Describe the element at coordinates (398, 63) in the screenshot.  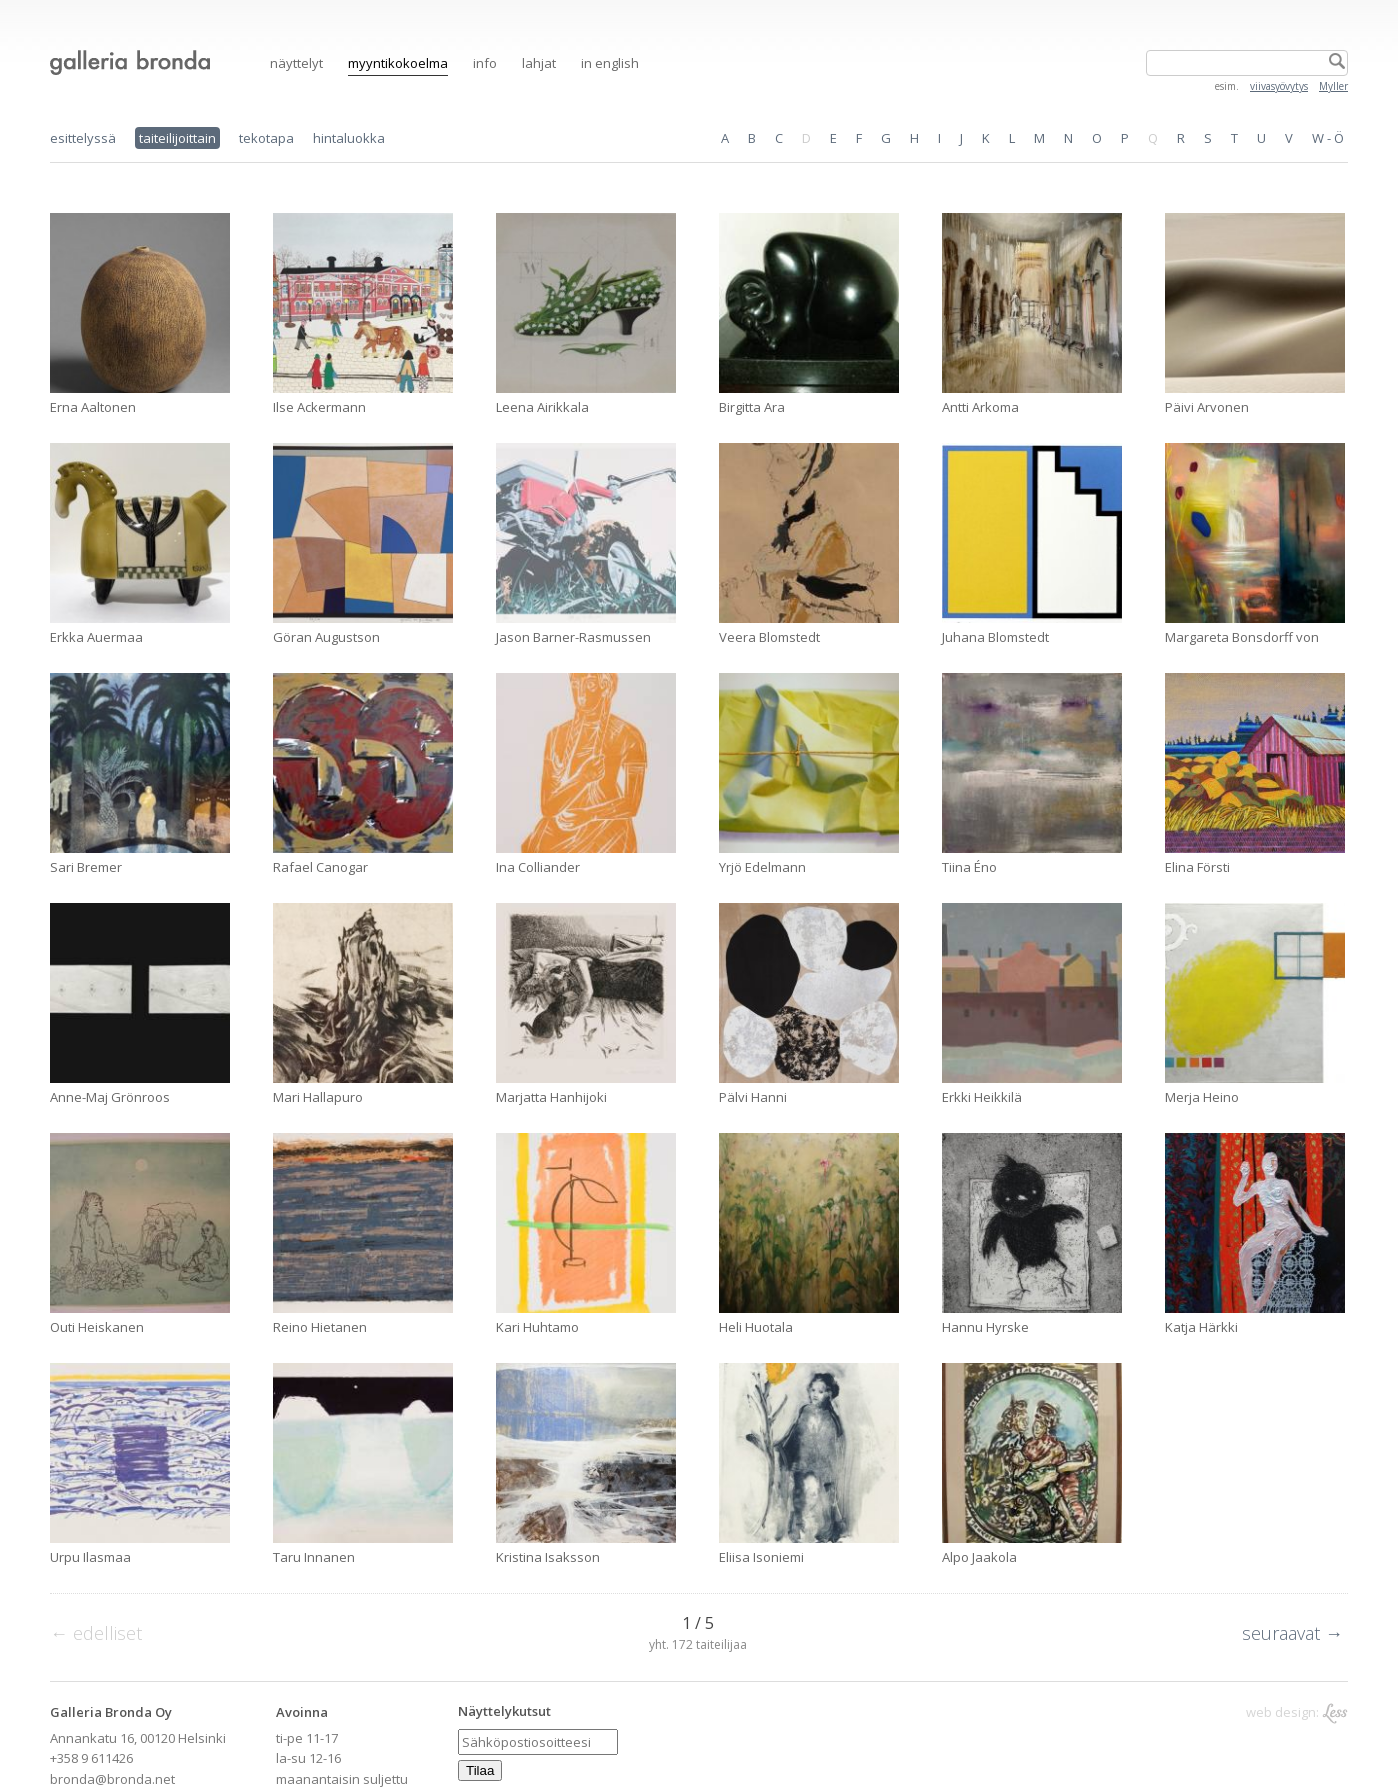
I see `Myyntikokoelma` at that location.